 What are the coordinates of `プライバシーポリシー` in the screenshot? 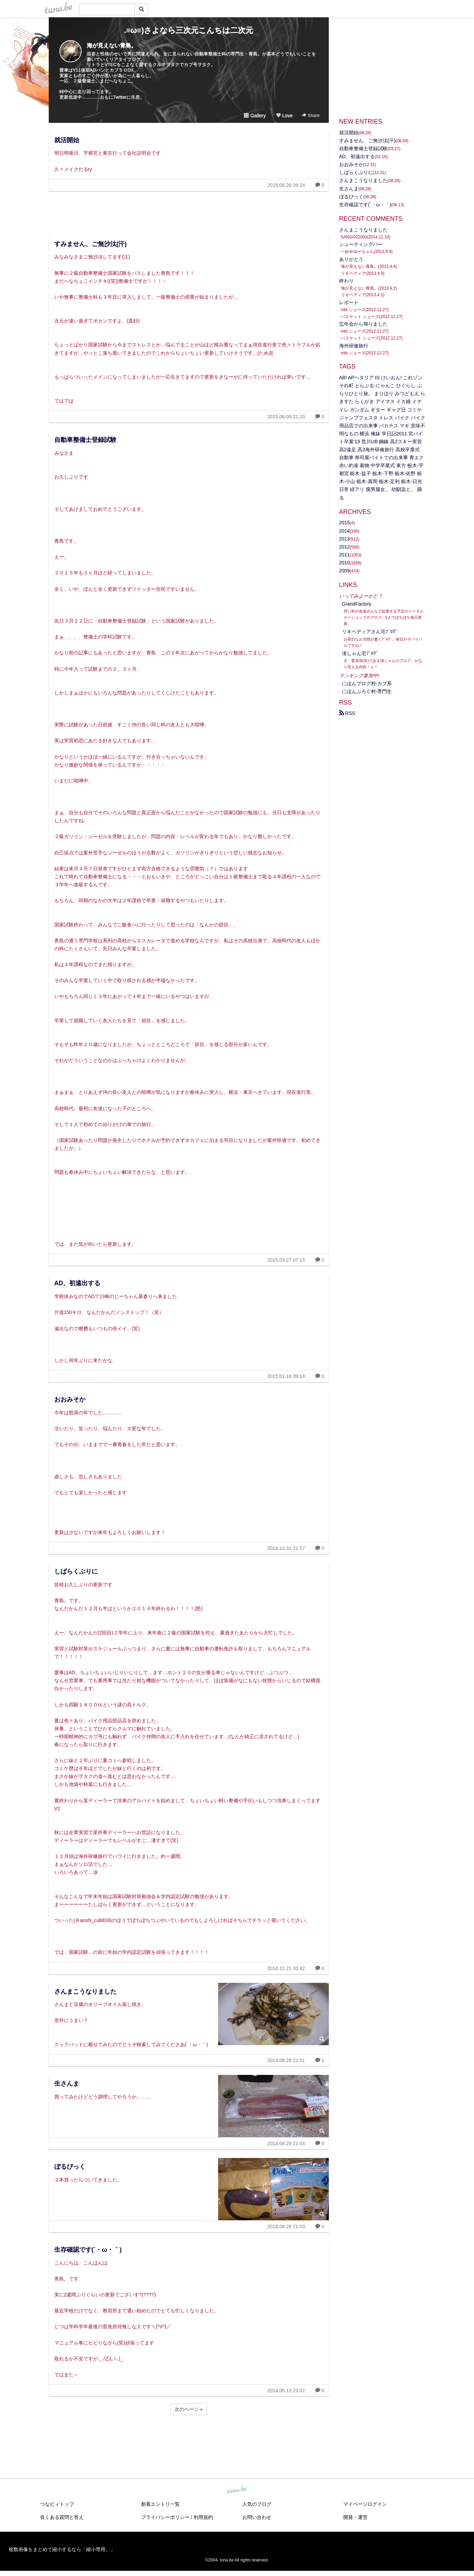 It's located at (165, 2517).